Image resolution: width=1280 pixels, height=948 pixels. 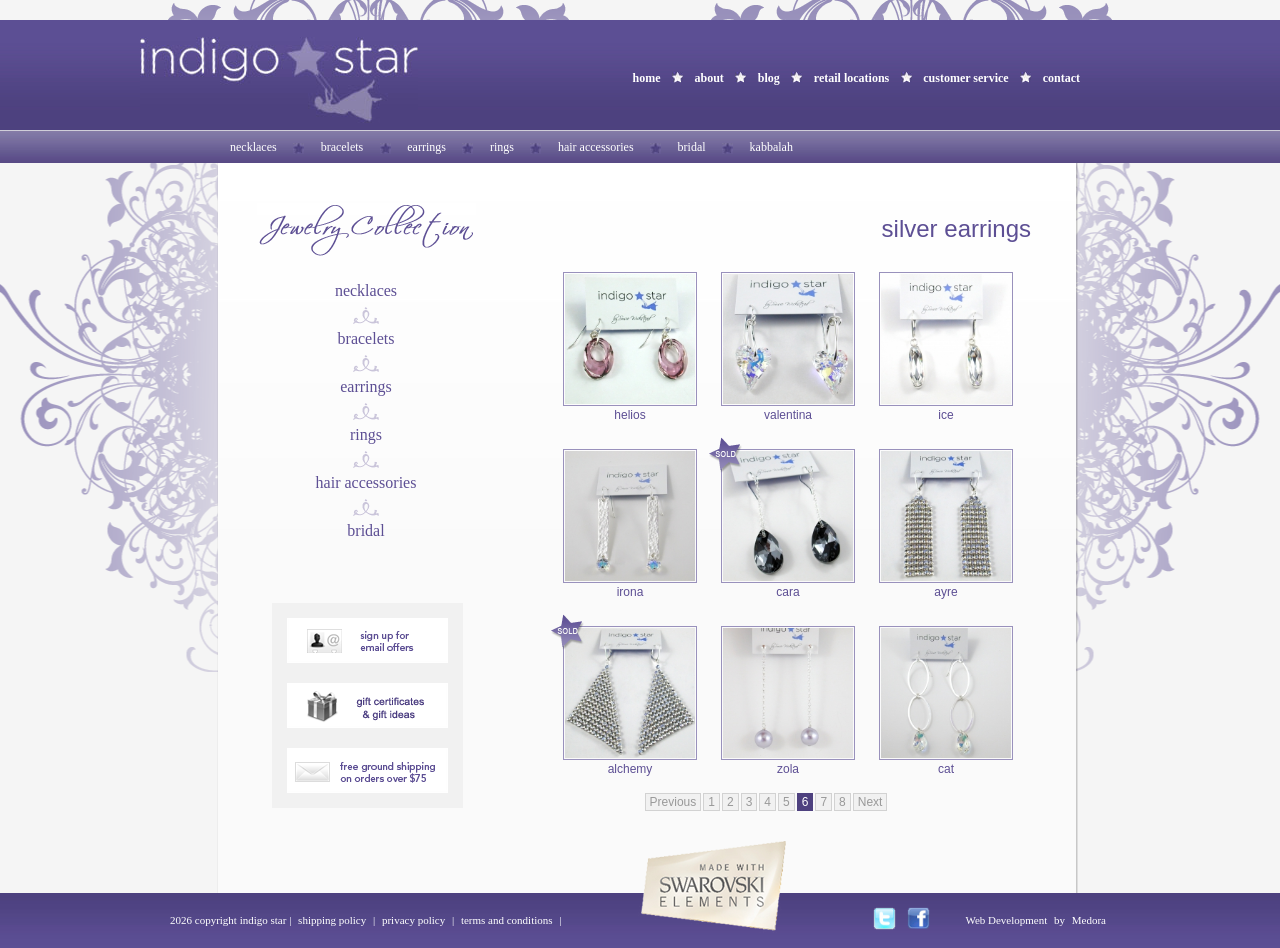 I want to click on ayre, so click(x=945, y=592).